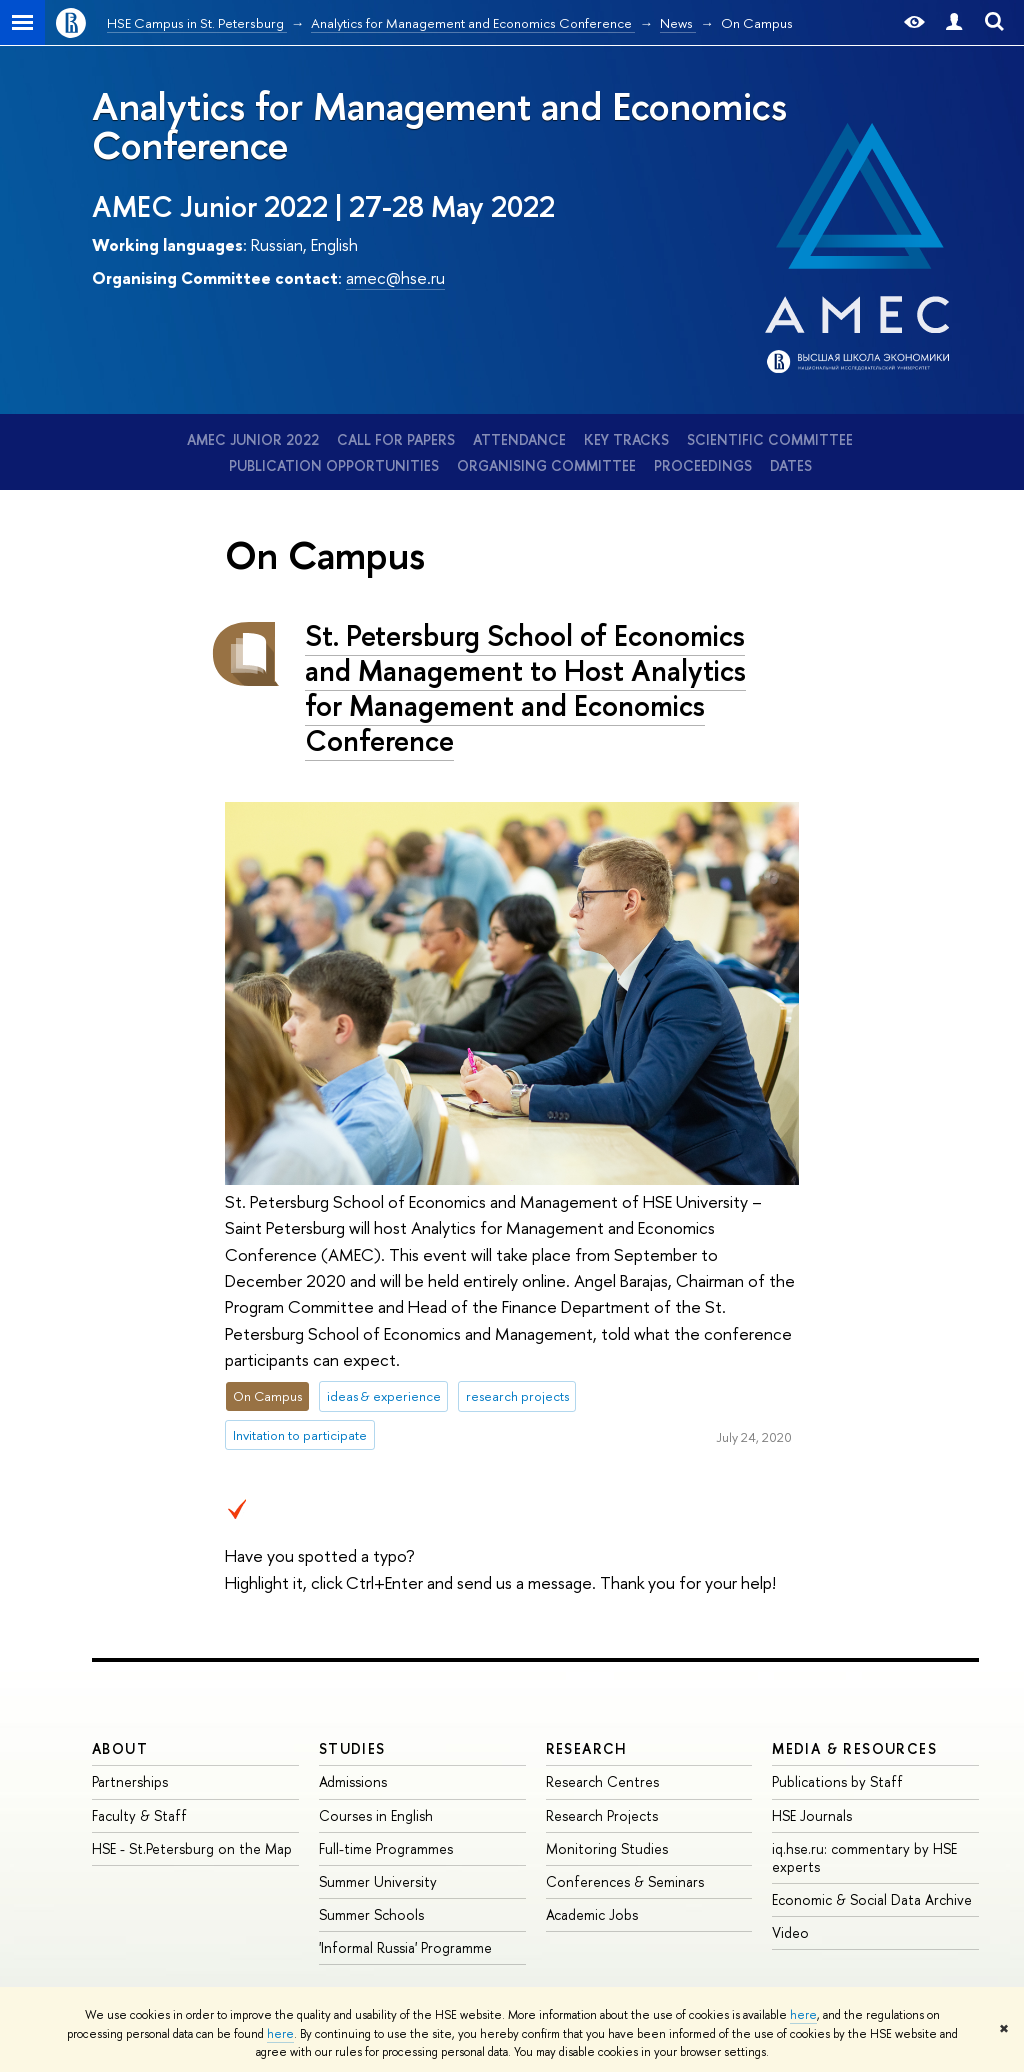 Image resolution: width=1024 pixels, height=2072 pixels. Describe the element at coordinates (334, 465) in the screenshot. I see `Publication opportunities` at that location.